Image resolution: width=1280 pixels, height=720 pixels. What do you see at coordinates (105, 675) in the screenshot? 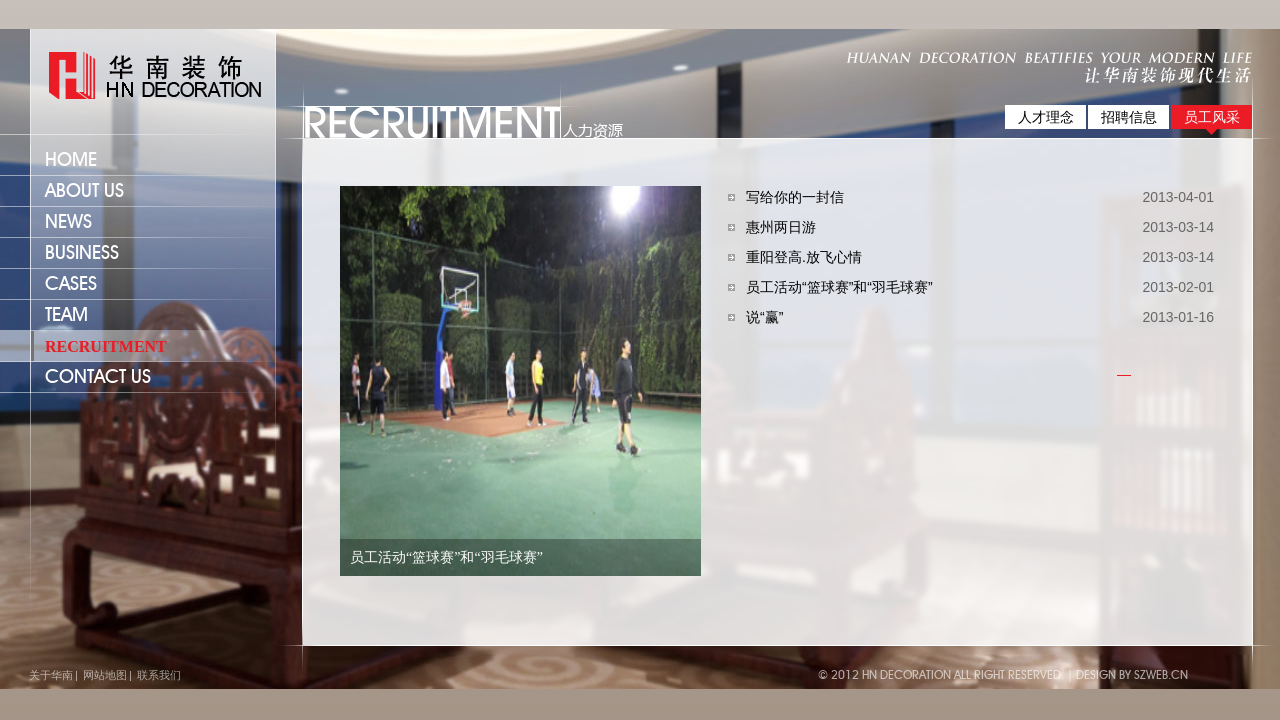
I see `网站地图` at bounding box center [105, 675].